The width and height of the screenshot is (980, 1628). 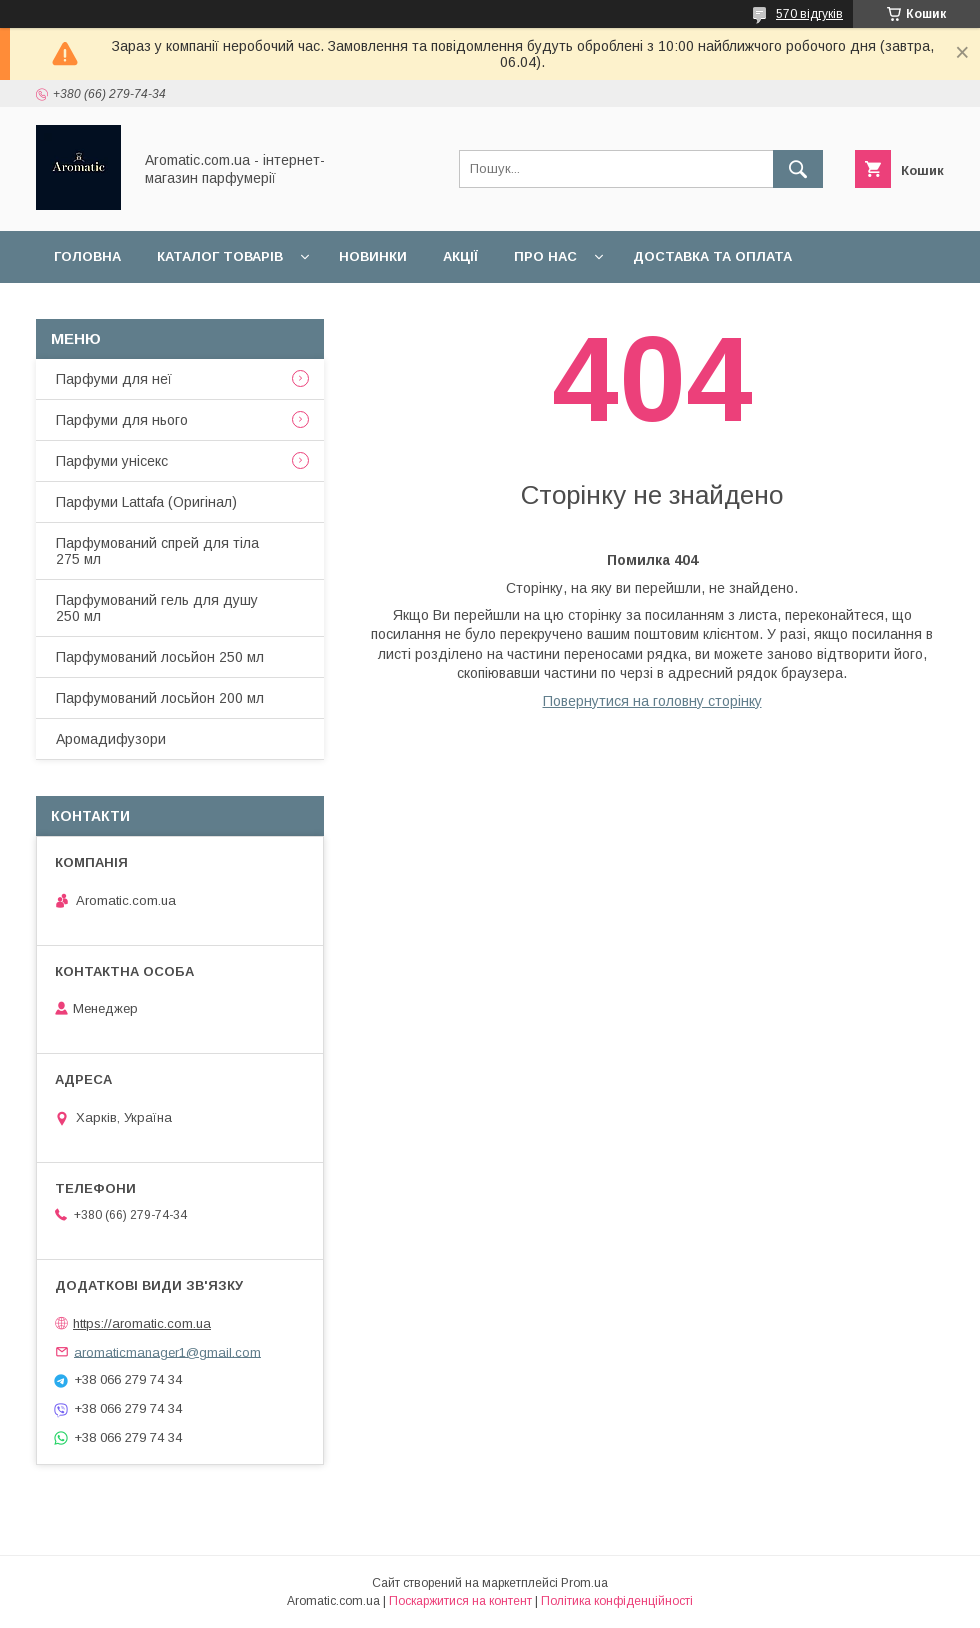 What do you see at coordinates (112, 461) in the screenshot?
I see `Парфуми унісекс` at bounding box center [112, 461].